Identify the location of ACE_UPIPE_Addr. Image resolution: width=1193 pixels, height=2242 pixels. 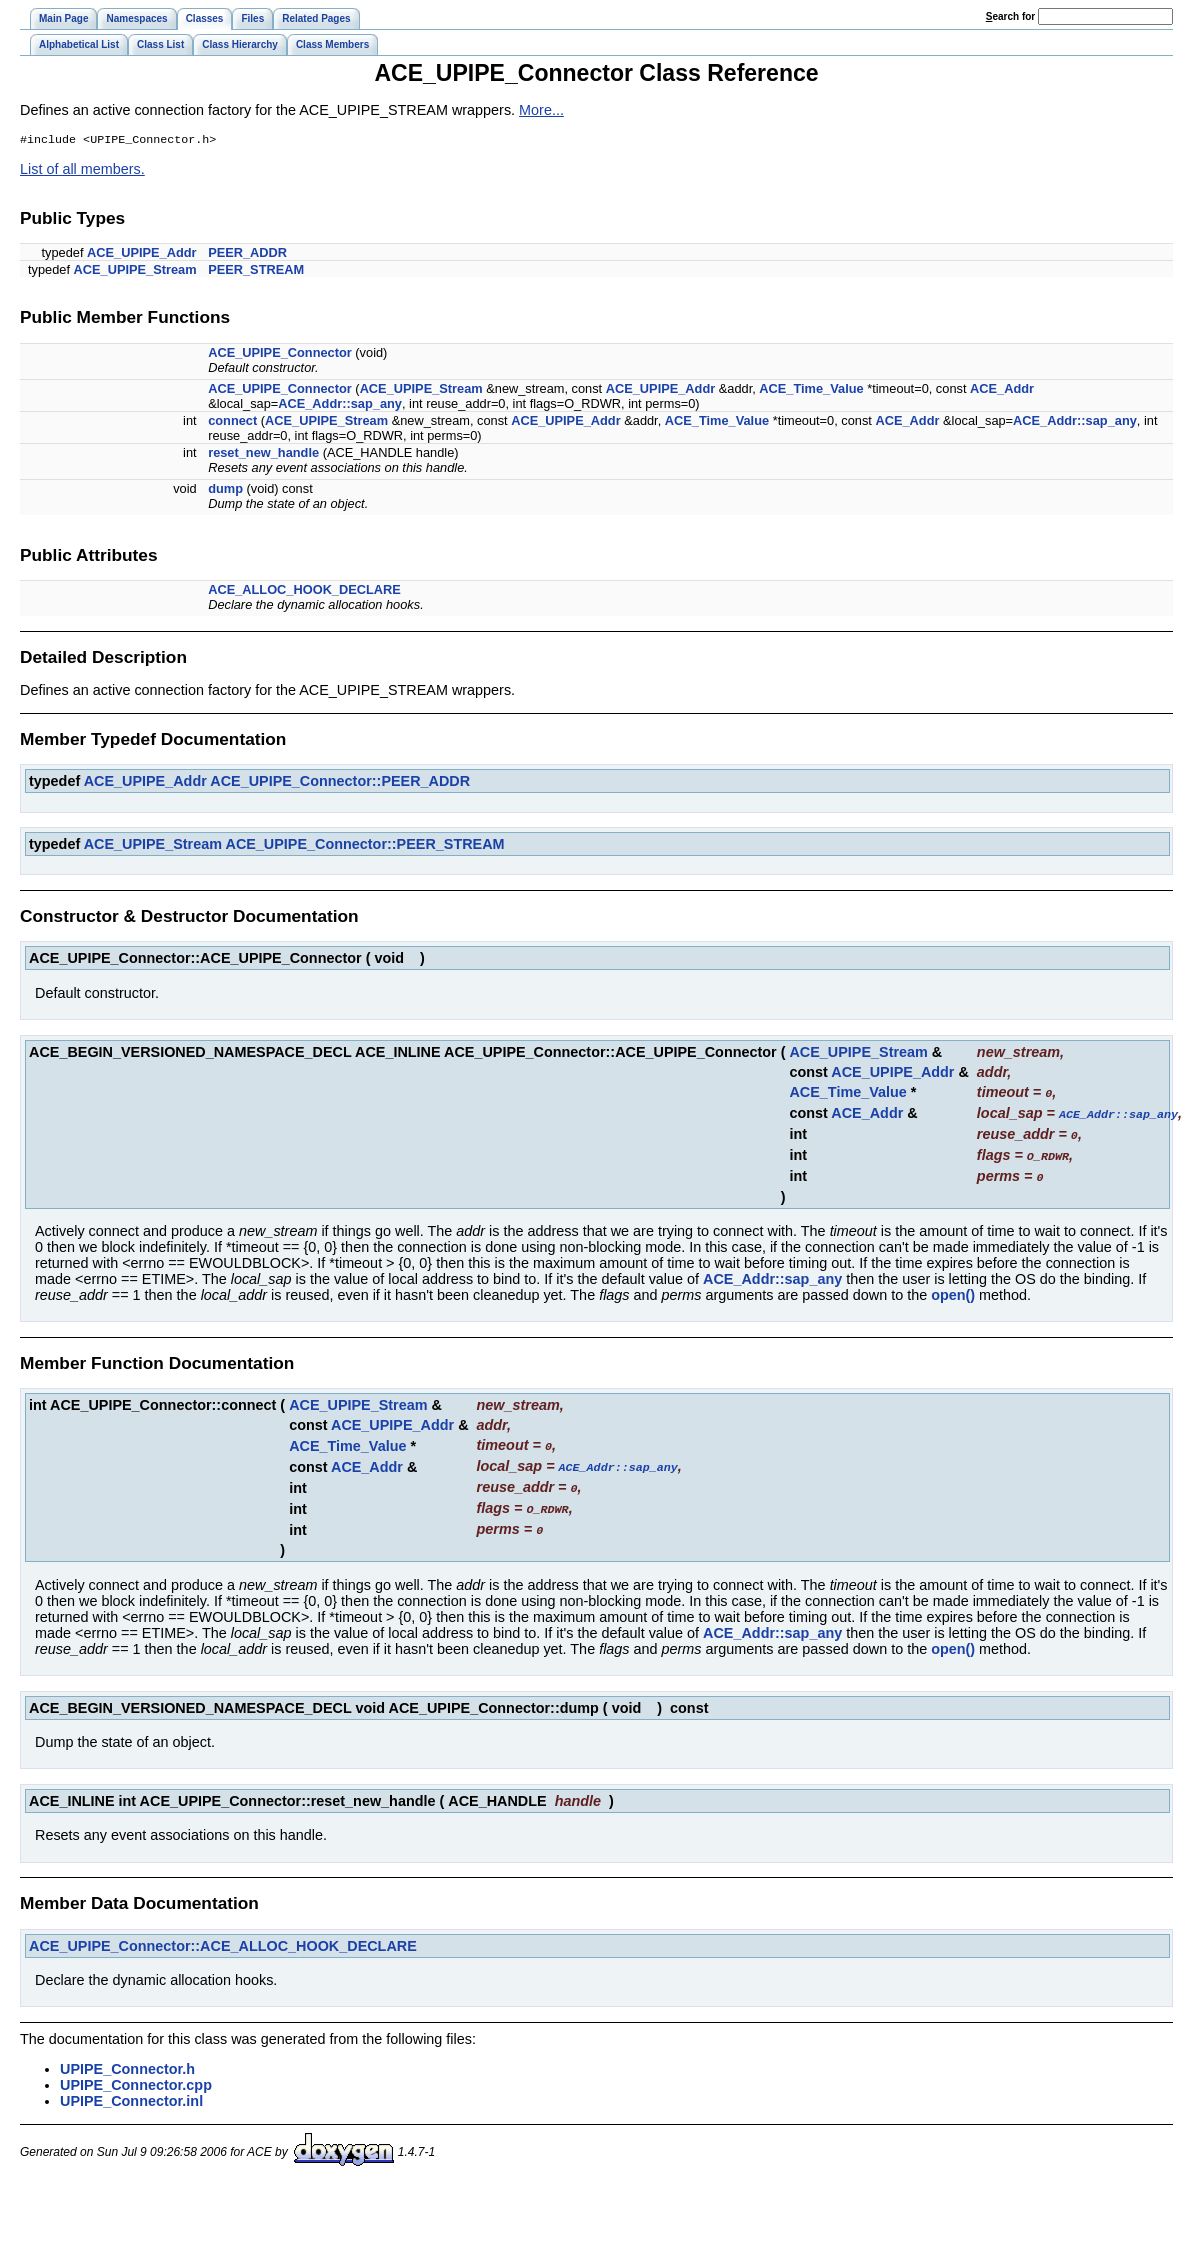
(142, 254).